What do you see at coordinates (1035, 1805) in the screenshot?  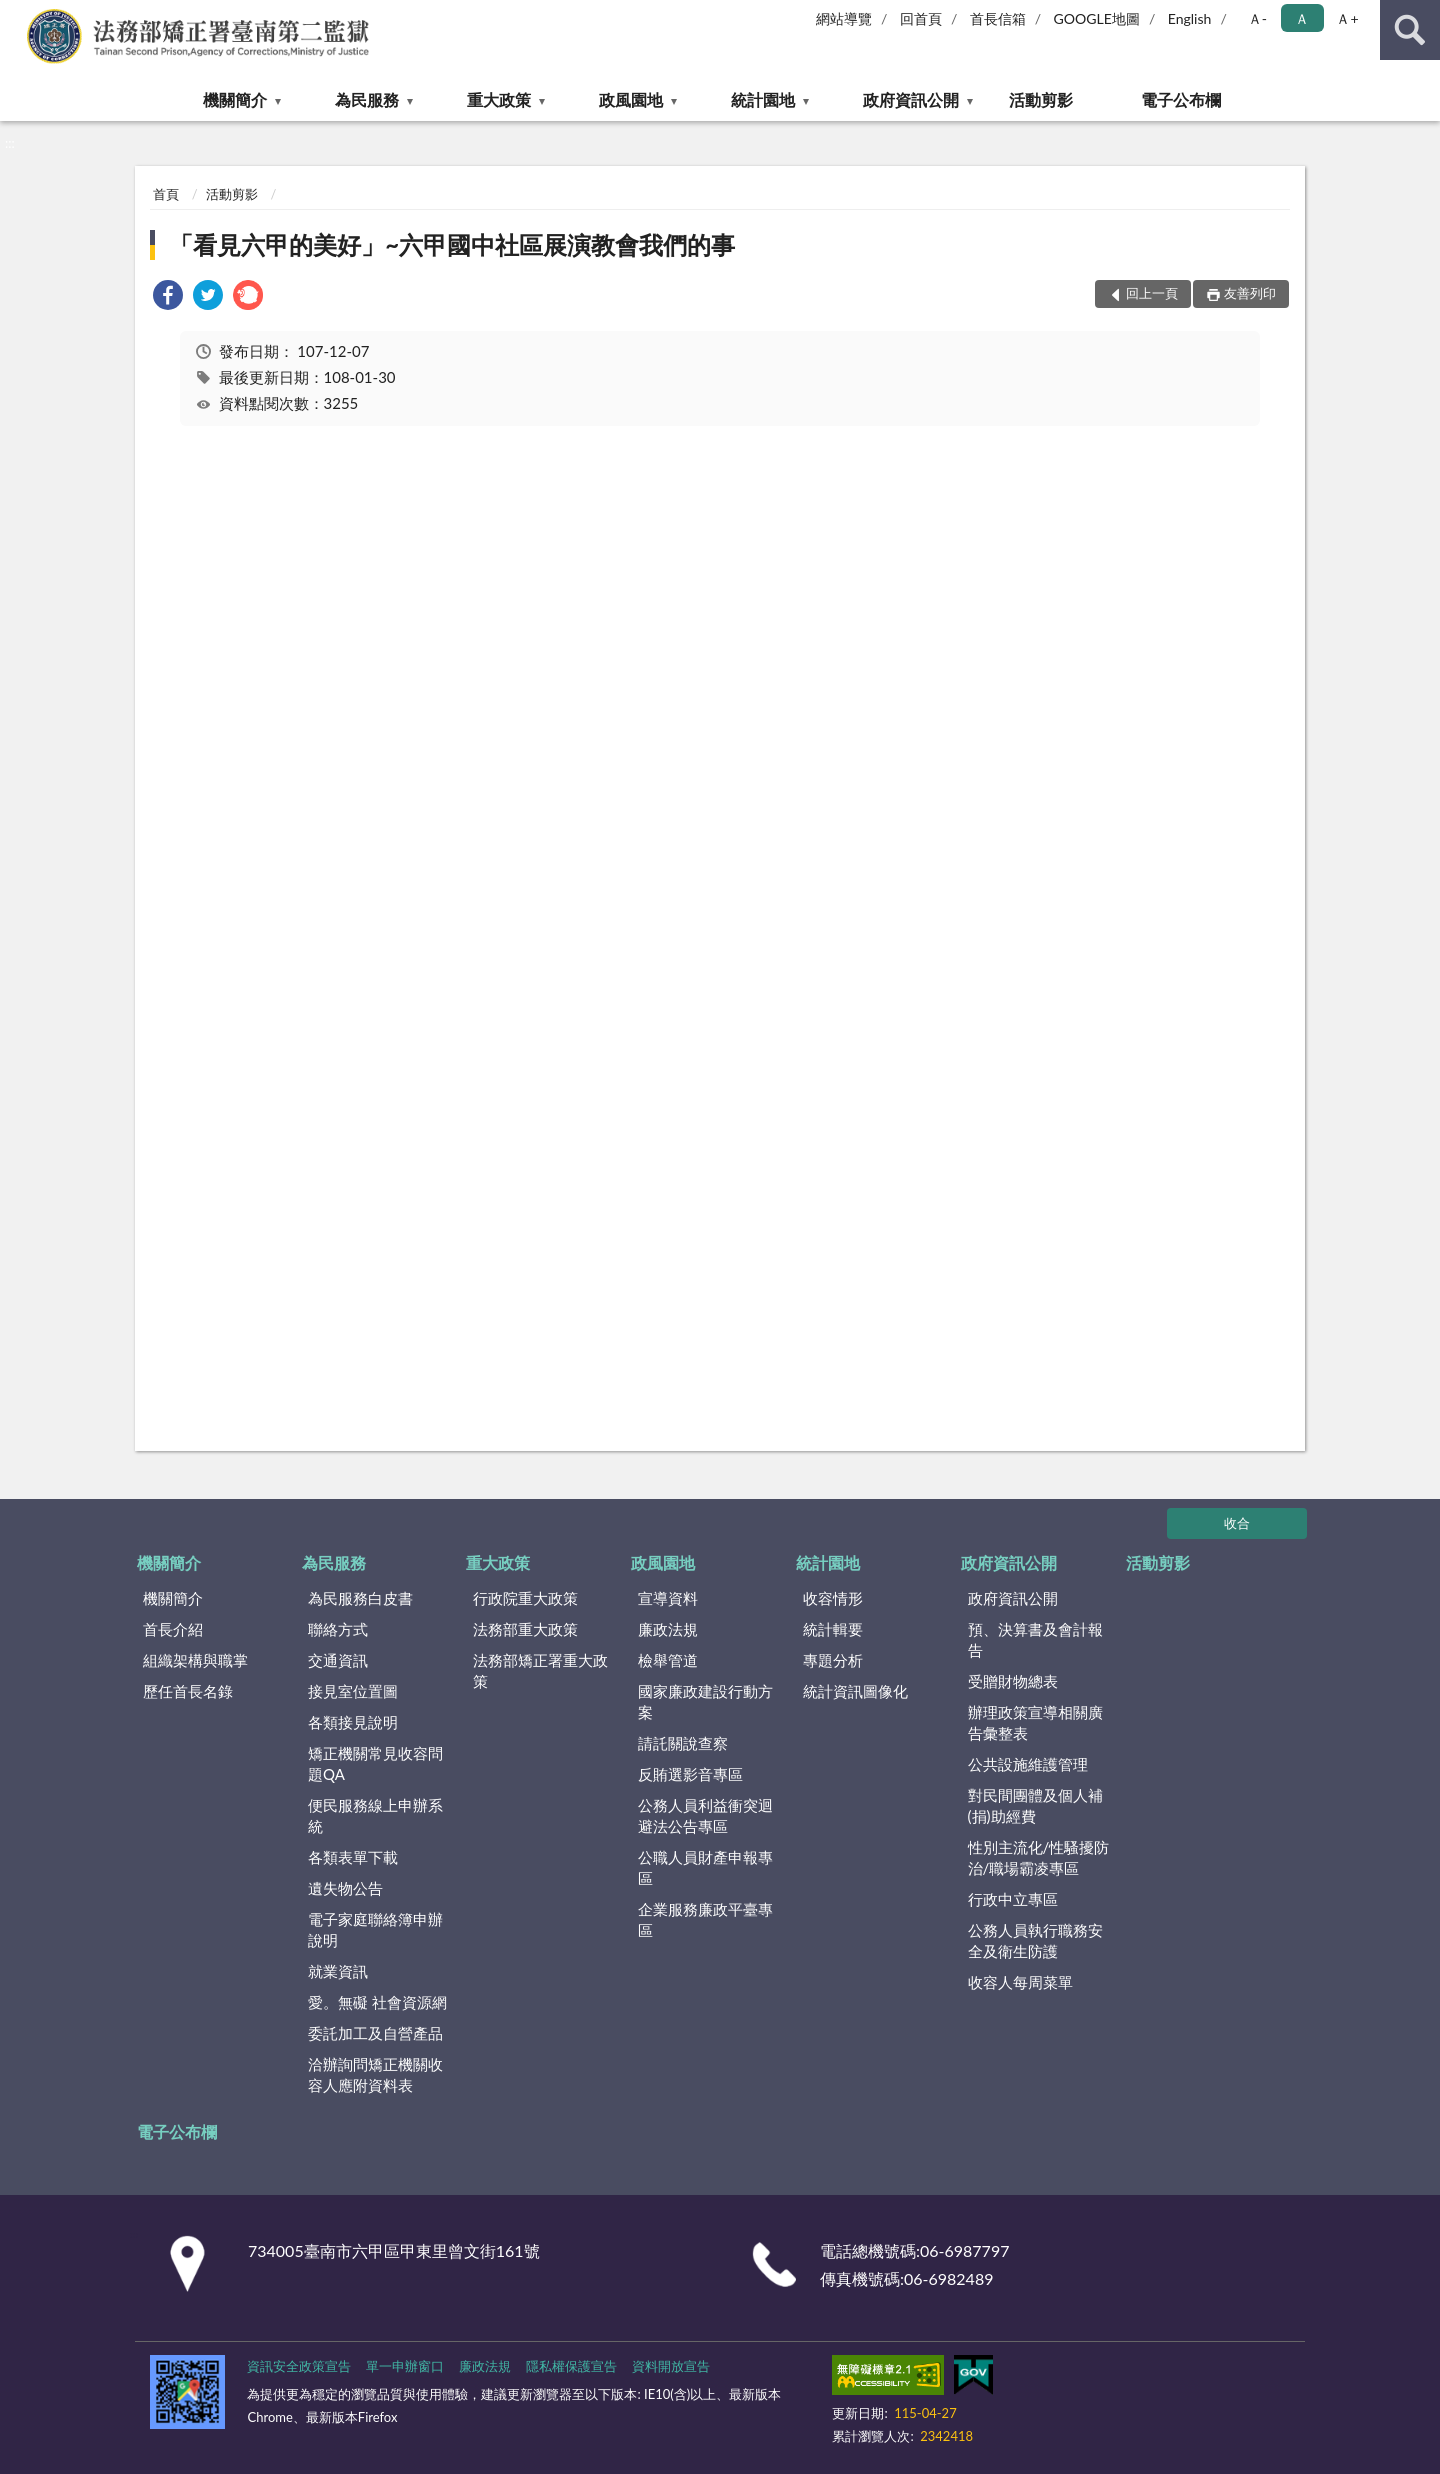 I see `對民間團體及個人補(捐)助經費` at bounding box center [1035, 1805].